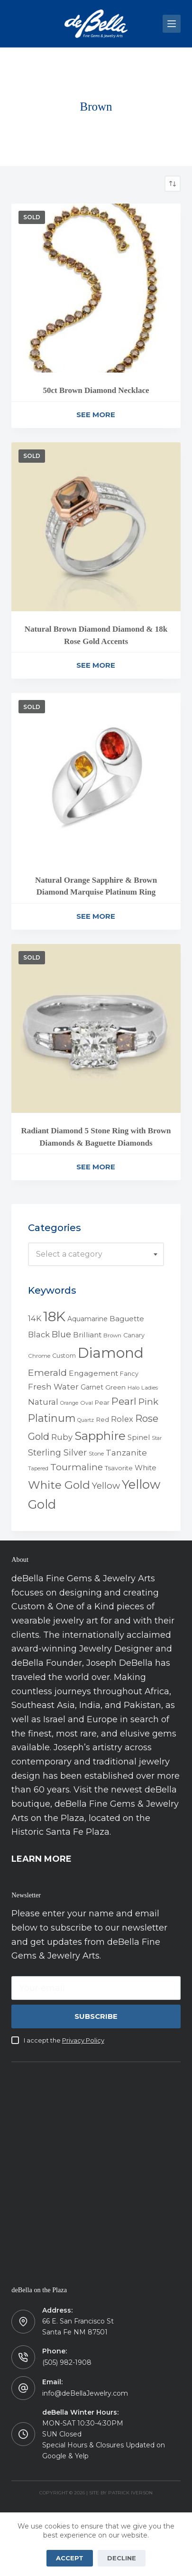 This screenshot has height=2576, width=192. What do you see at coordinates (95, 1028) in the screenshot?
I see `[Radiant Diamond 5 Stone Ring with Brown Diamonds & Baguette Diamonds]` at bounding box center [95, 1028].